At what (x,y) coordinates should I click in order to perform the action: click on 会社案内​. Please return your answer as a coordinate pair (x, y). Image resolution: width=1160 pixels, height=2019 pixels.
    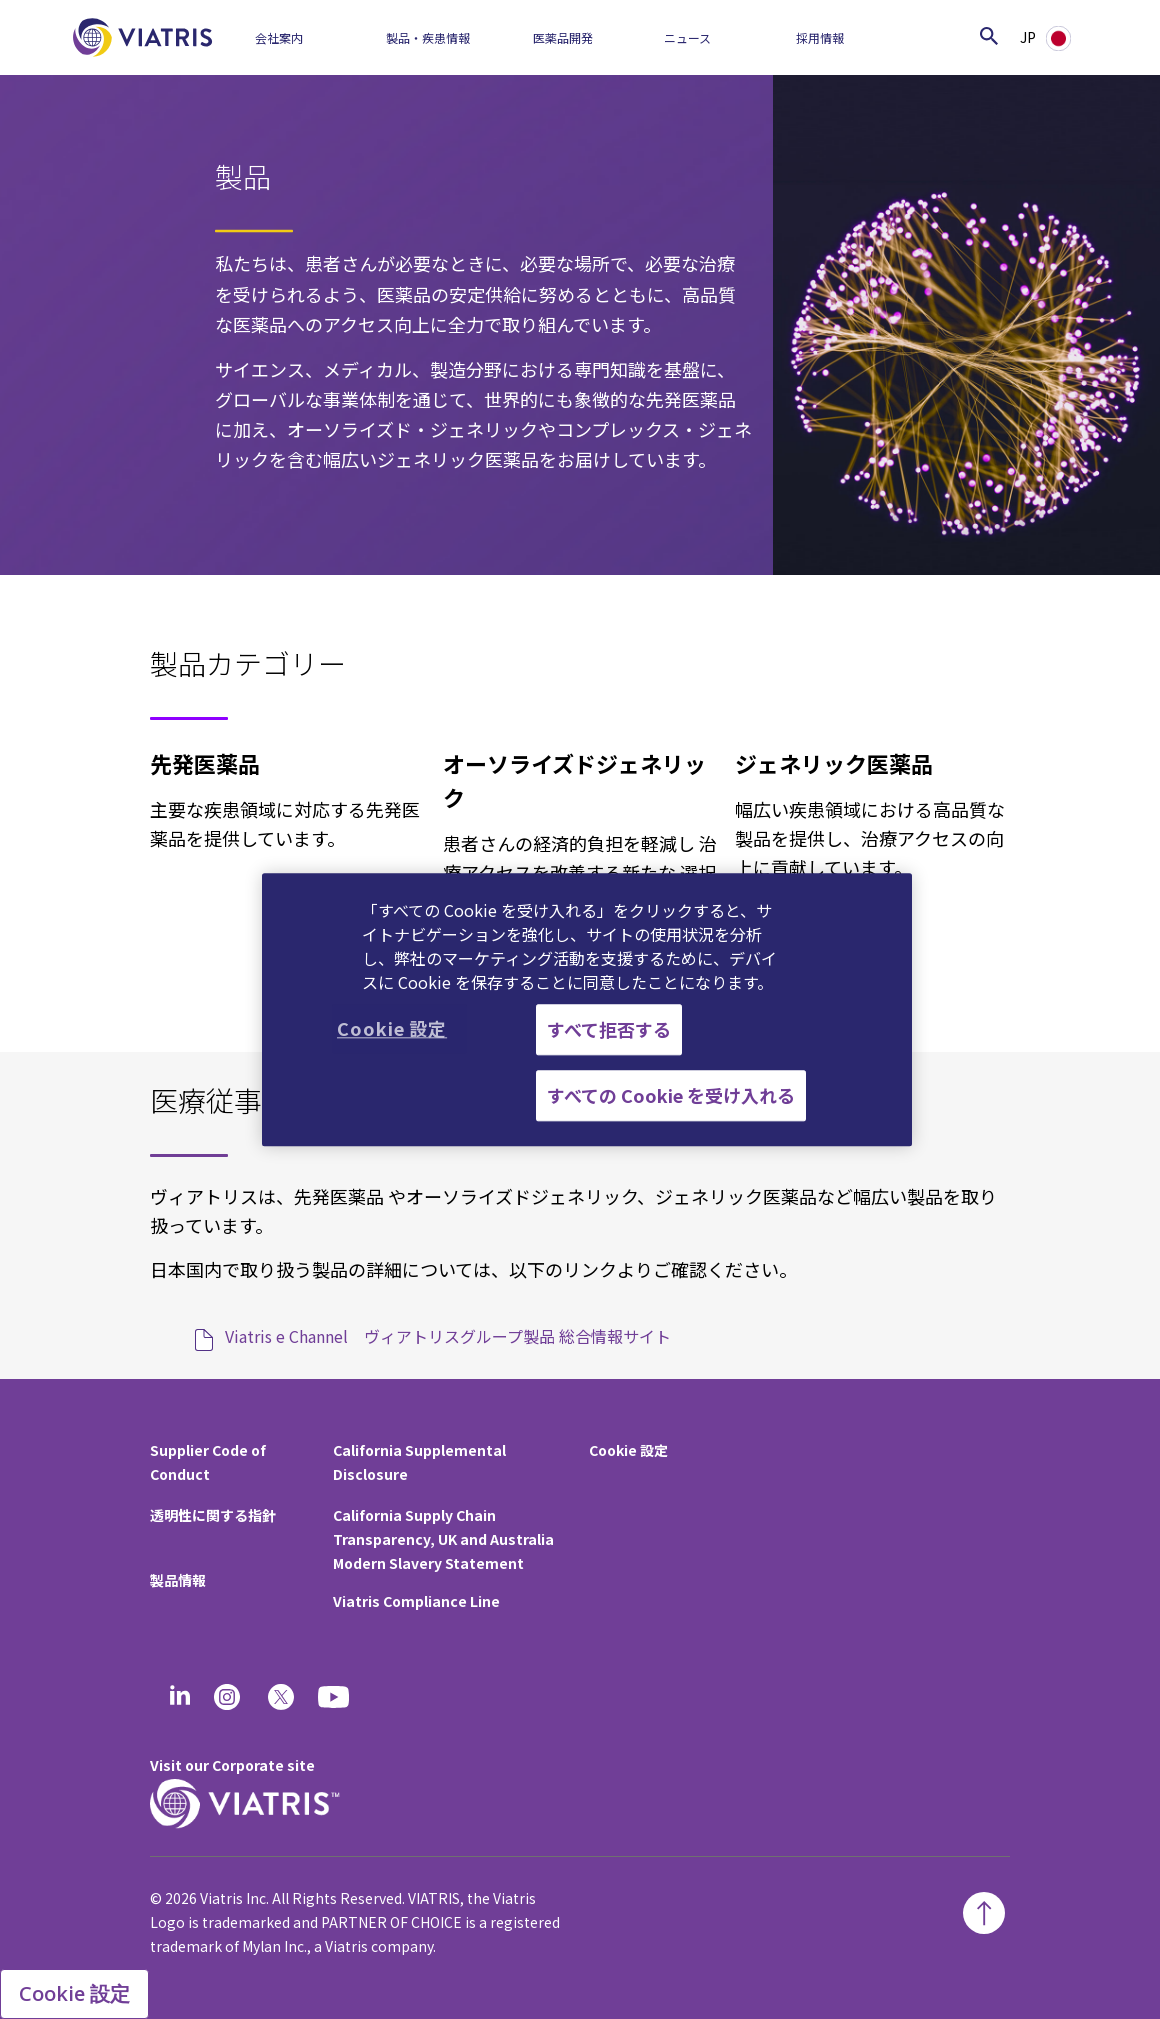
    Looking at the image, I should click on (279, 37).